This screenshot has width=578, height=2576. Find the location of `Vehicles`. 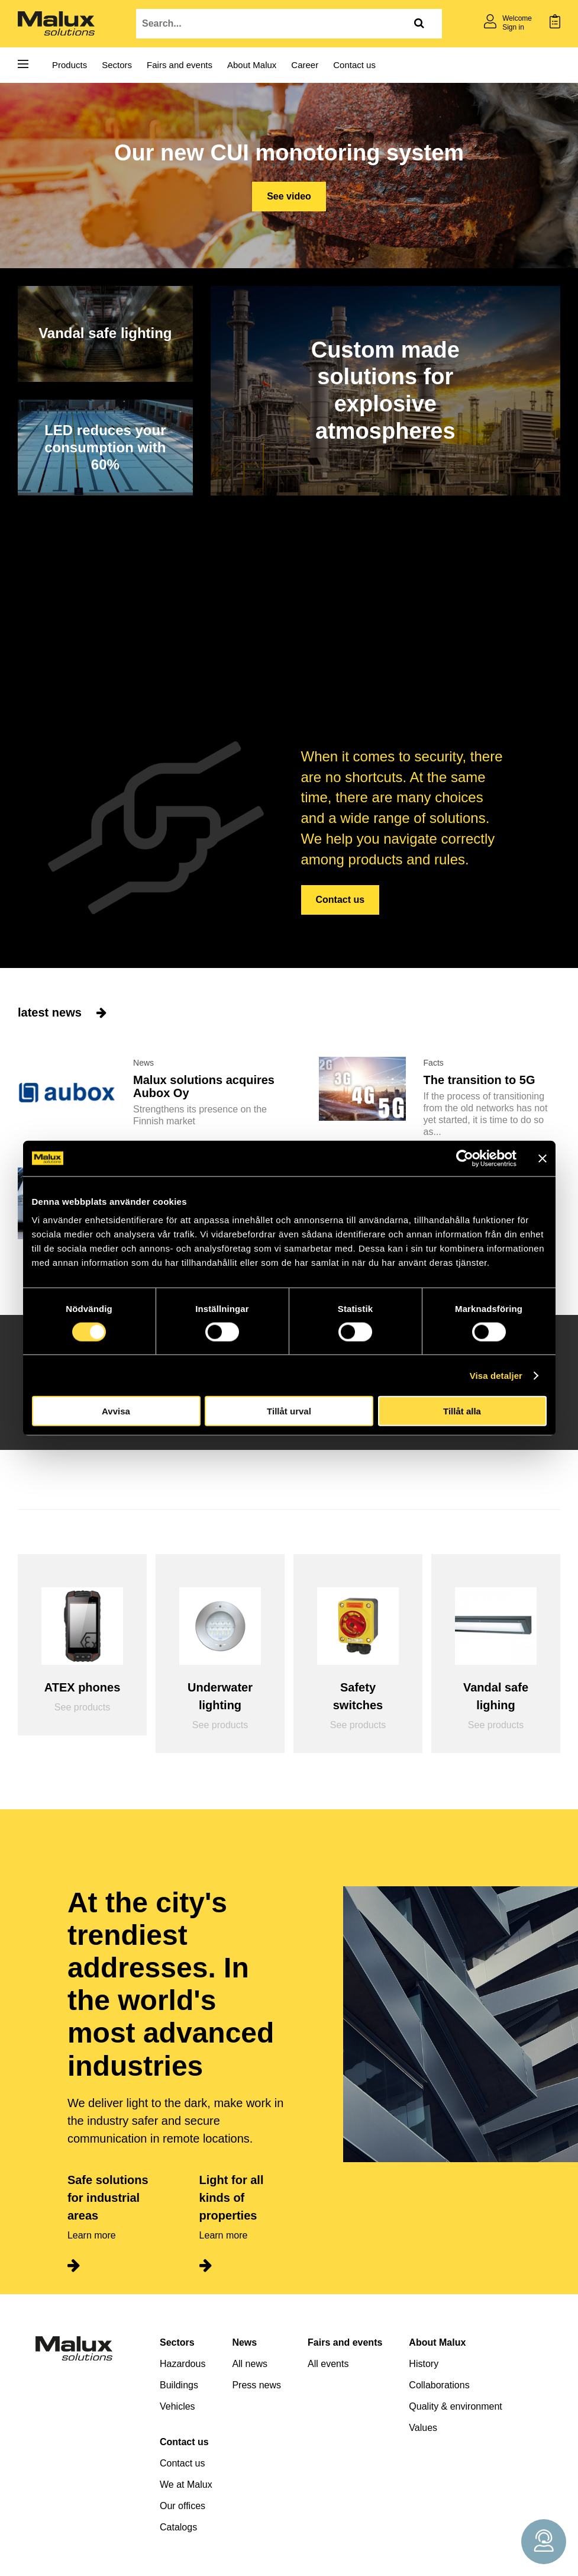

Vehicles is located at coordinates (177, 2406).